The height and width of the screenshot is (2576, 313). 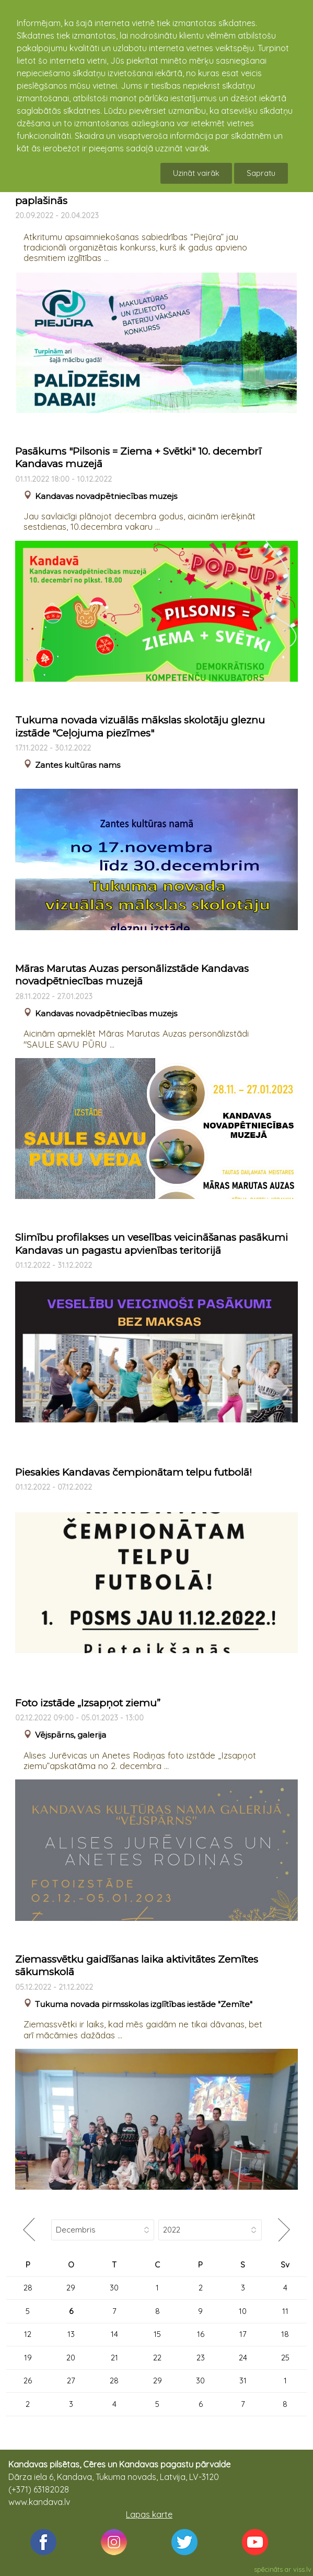 I want to click on 19, so click(x=28, y=2358).